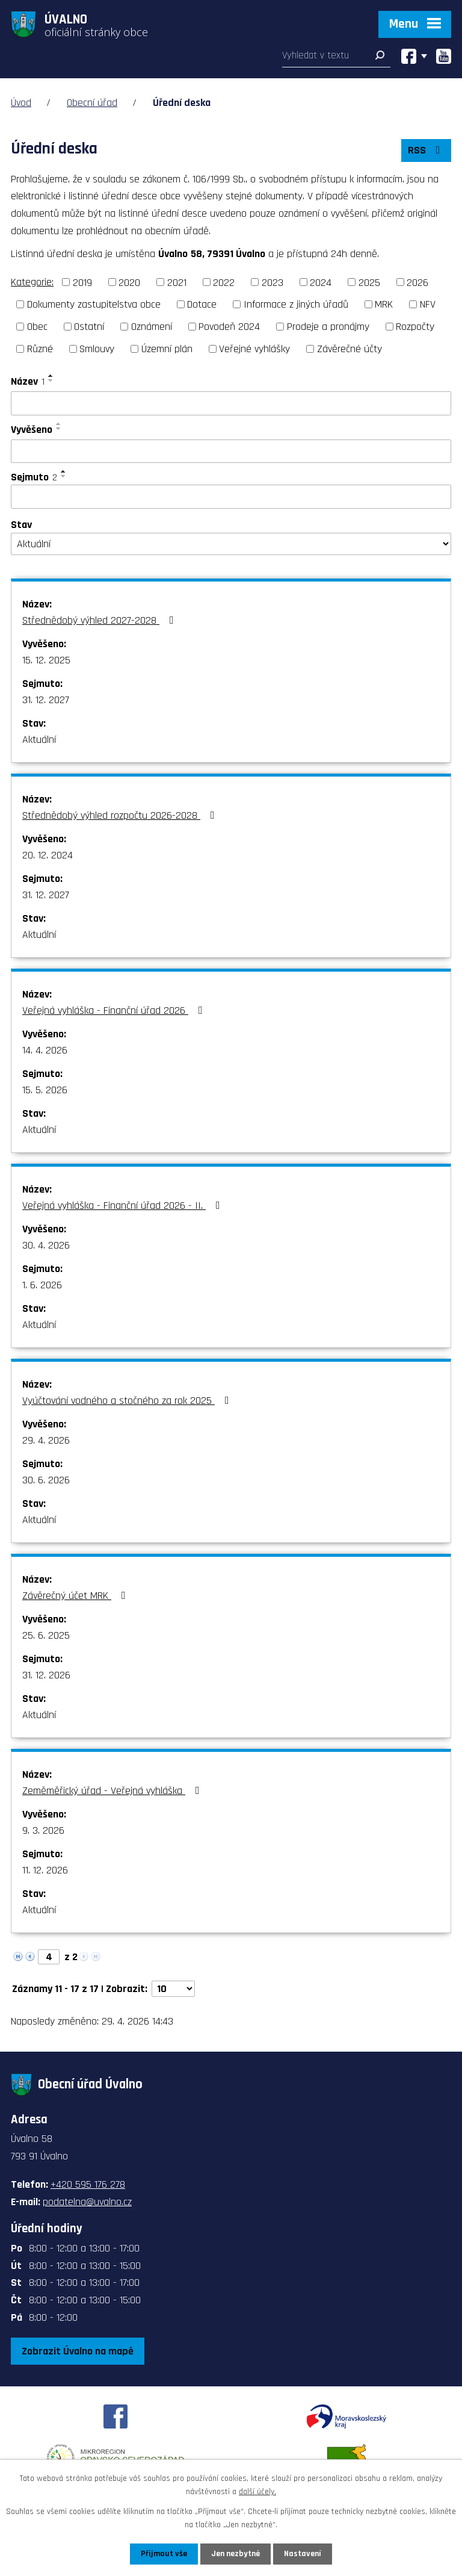 Image resolution: width=462 pixels, height=2576 pixels. I want to click on RSS, so click(426, 150).